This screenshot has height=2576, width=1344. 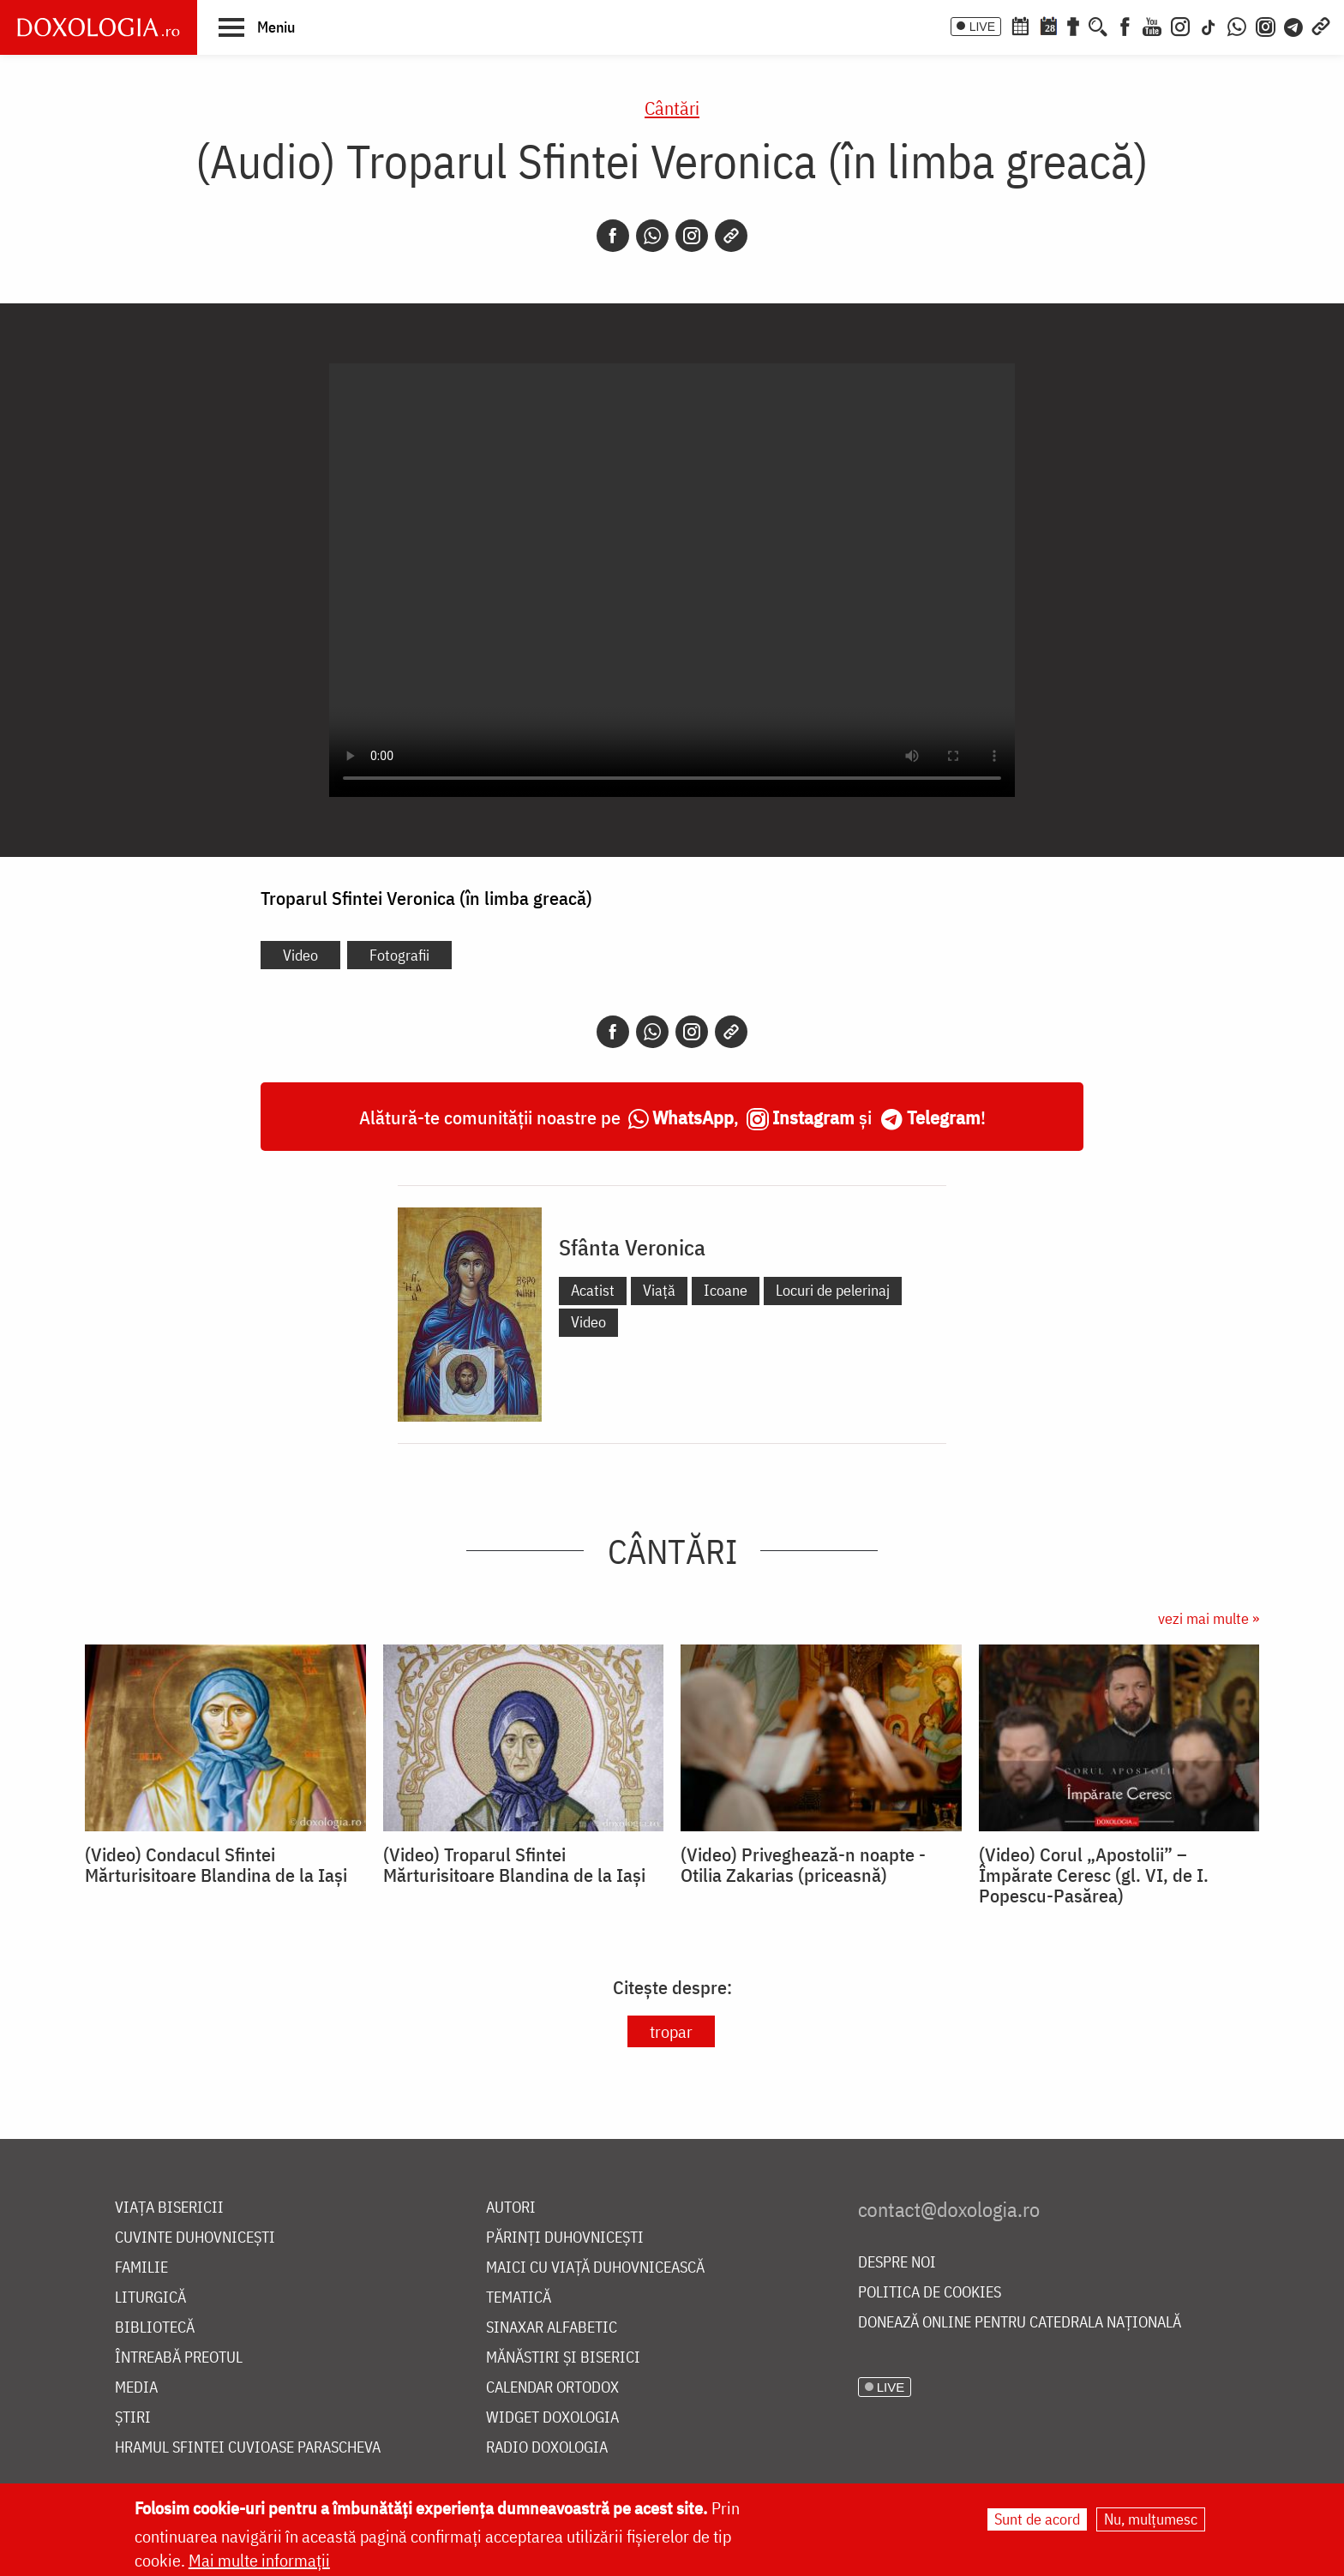 I want to click on Tematică, so click(x=518, y=2298).